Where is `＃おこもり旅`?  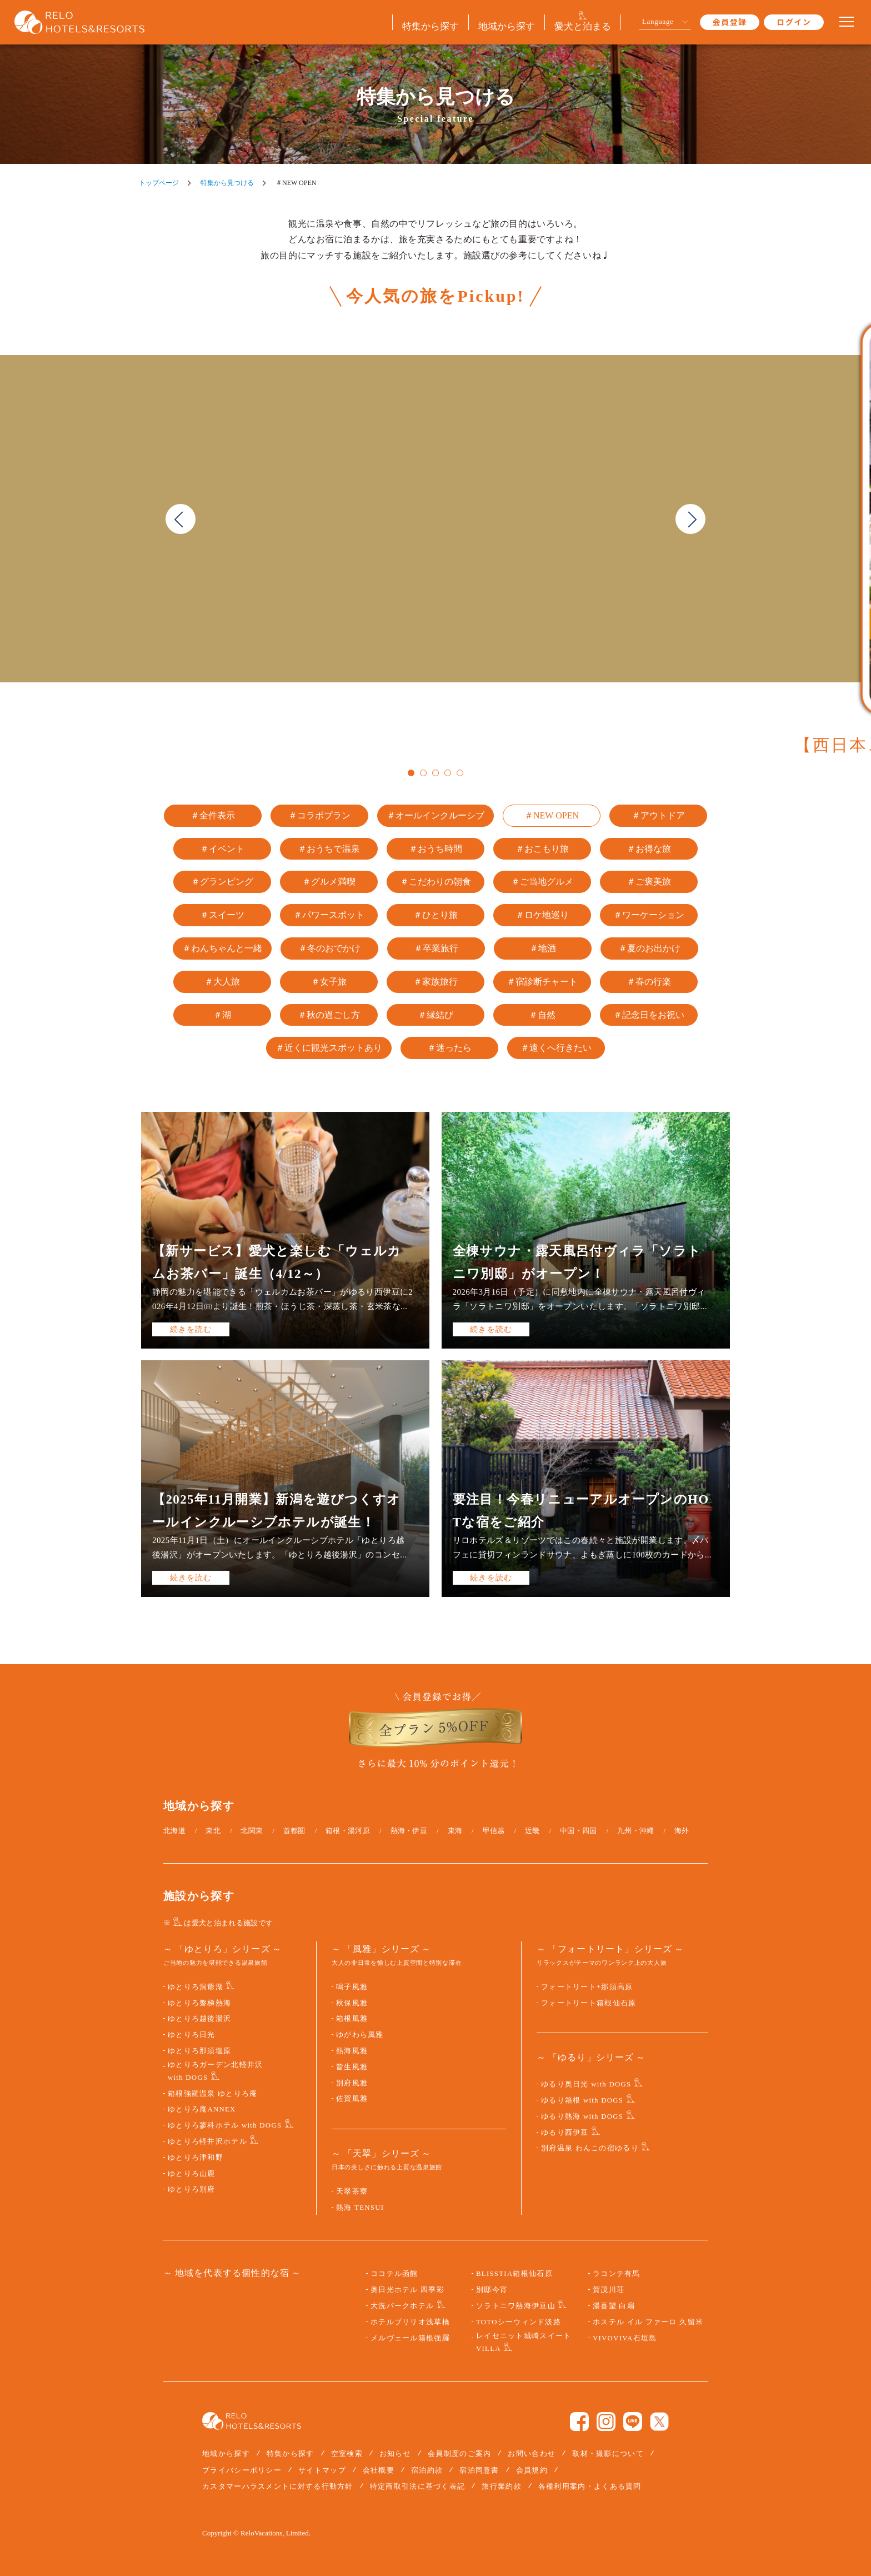 ＃おこもり旅 is located at coordinates (542, 848).